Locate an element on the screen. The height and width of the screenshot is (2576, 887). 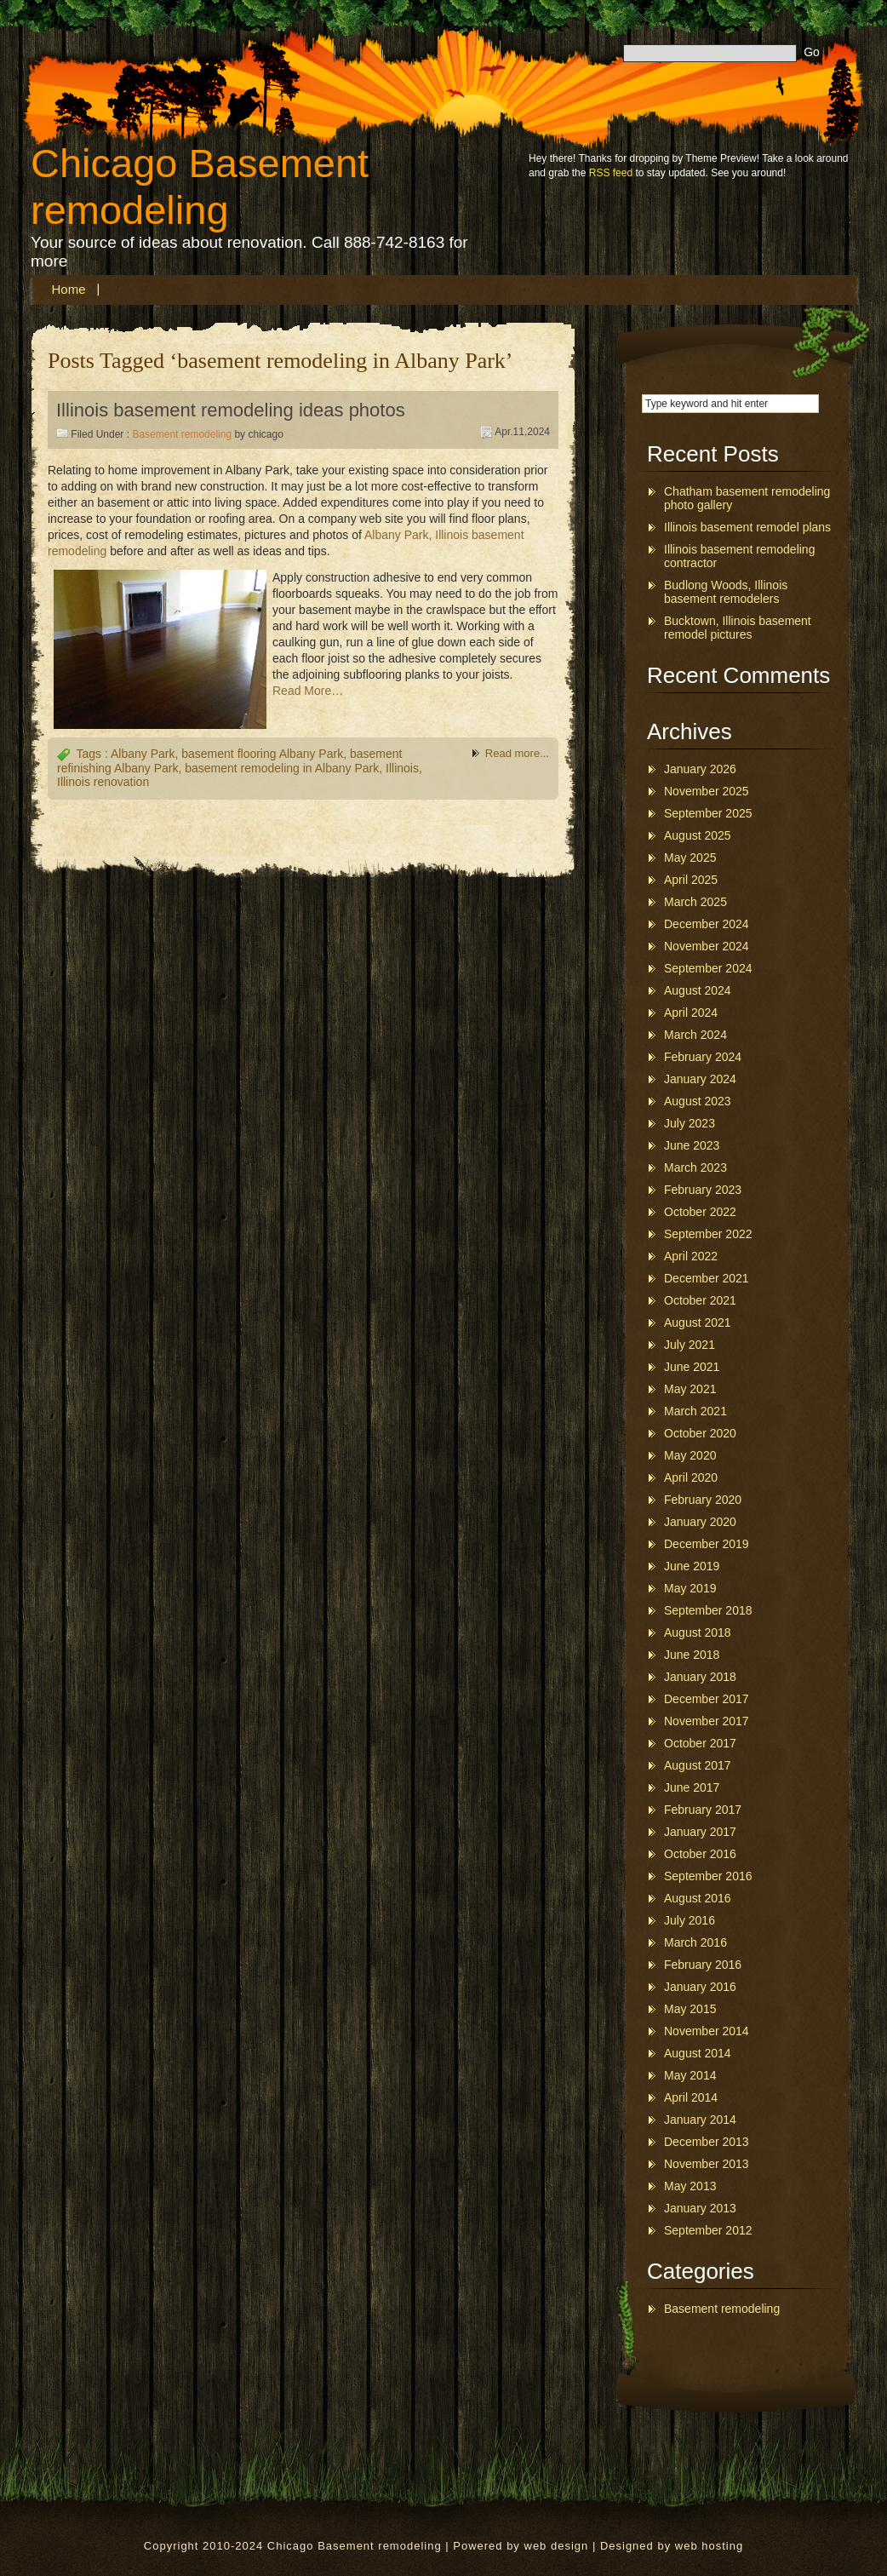
February 2023 is located at coordinates (702, 1189).